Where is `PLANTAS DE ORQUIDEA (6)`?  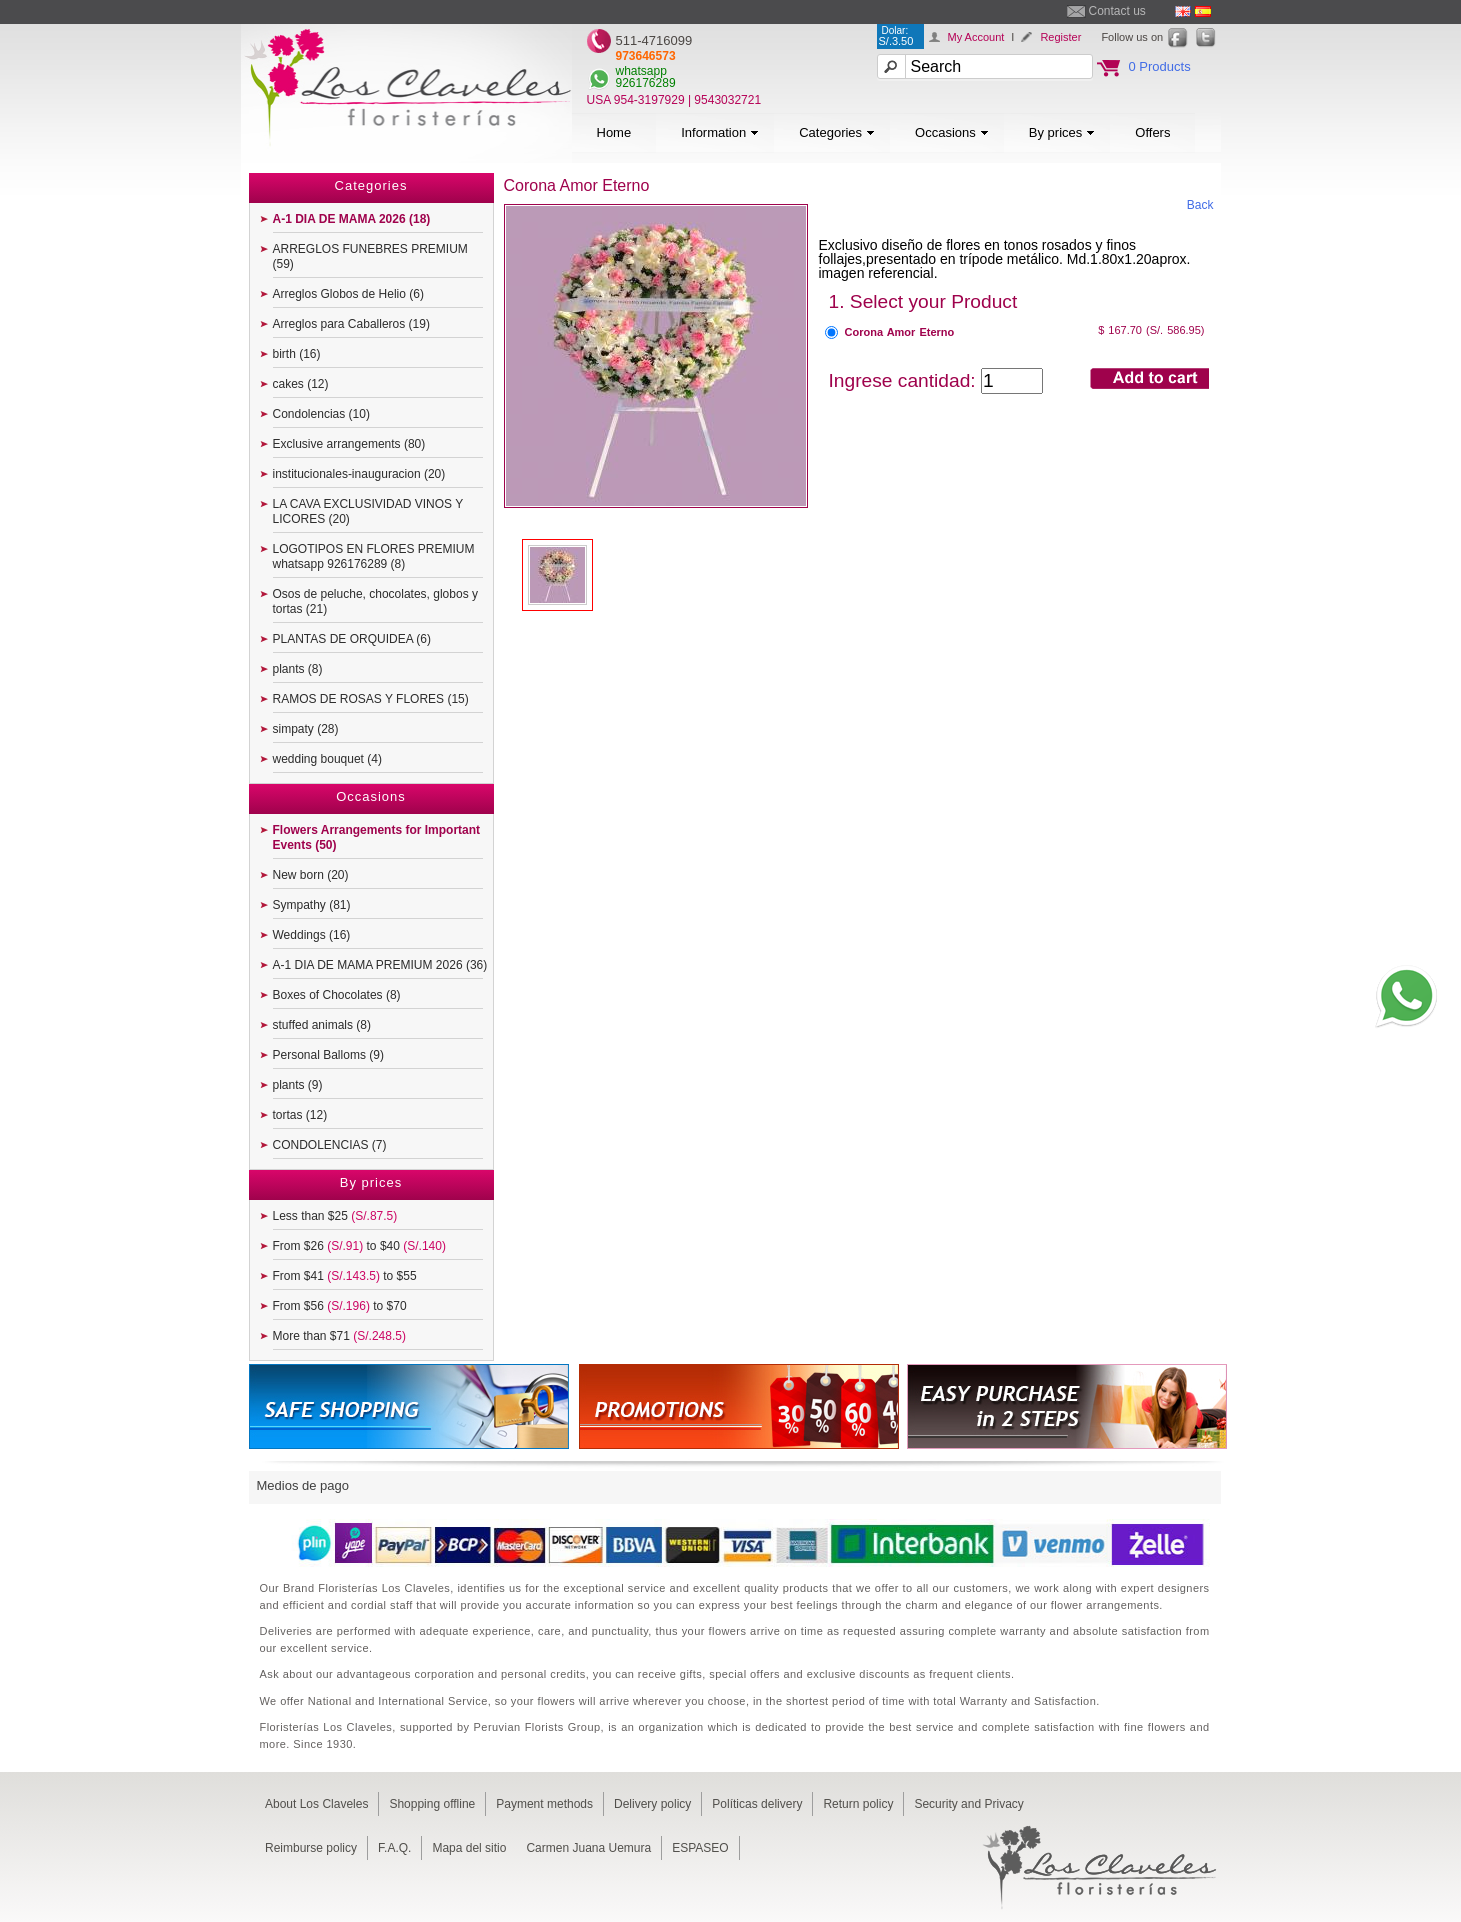 PLANTAS DE ORQUIDEA (6) is located at coordinates (352, 639).